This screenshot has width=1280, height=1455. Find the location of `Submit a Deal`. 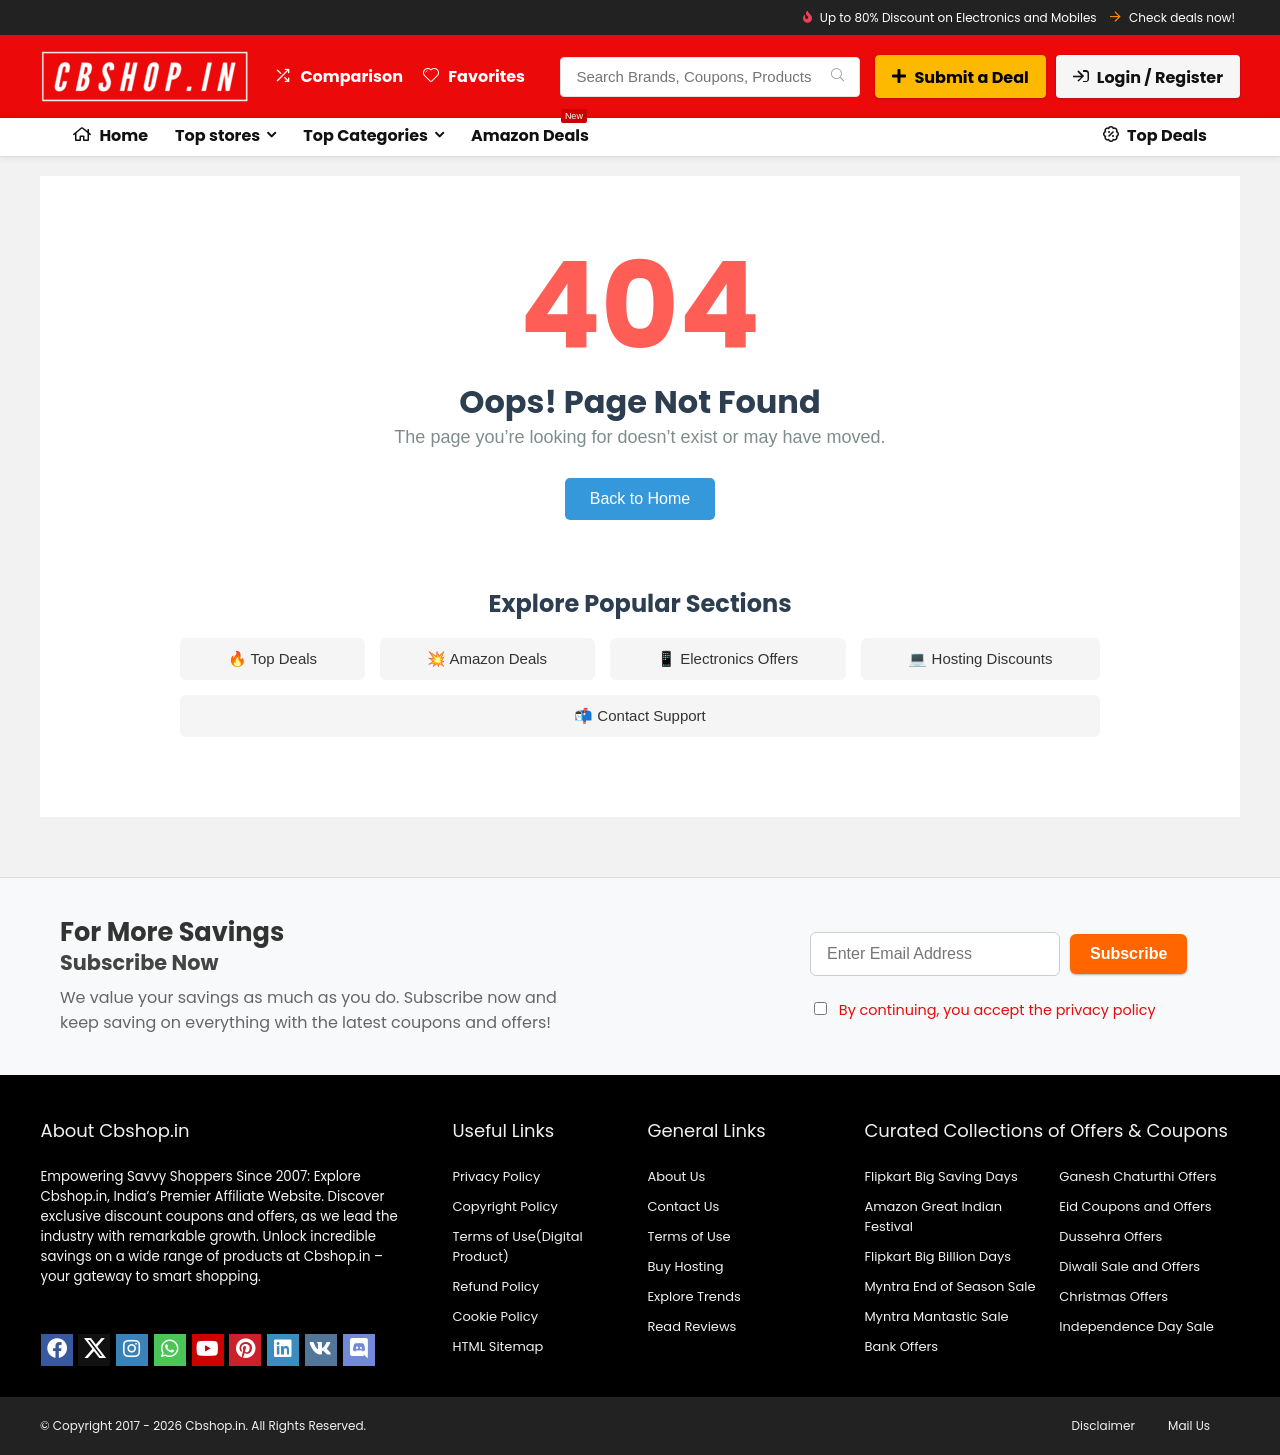

Submit a Deal is located at coordinates (960, 77).